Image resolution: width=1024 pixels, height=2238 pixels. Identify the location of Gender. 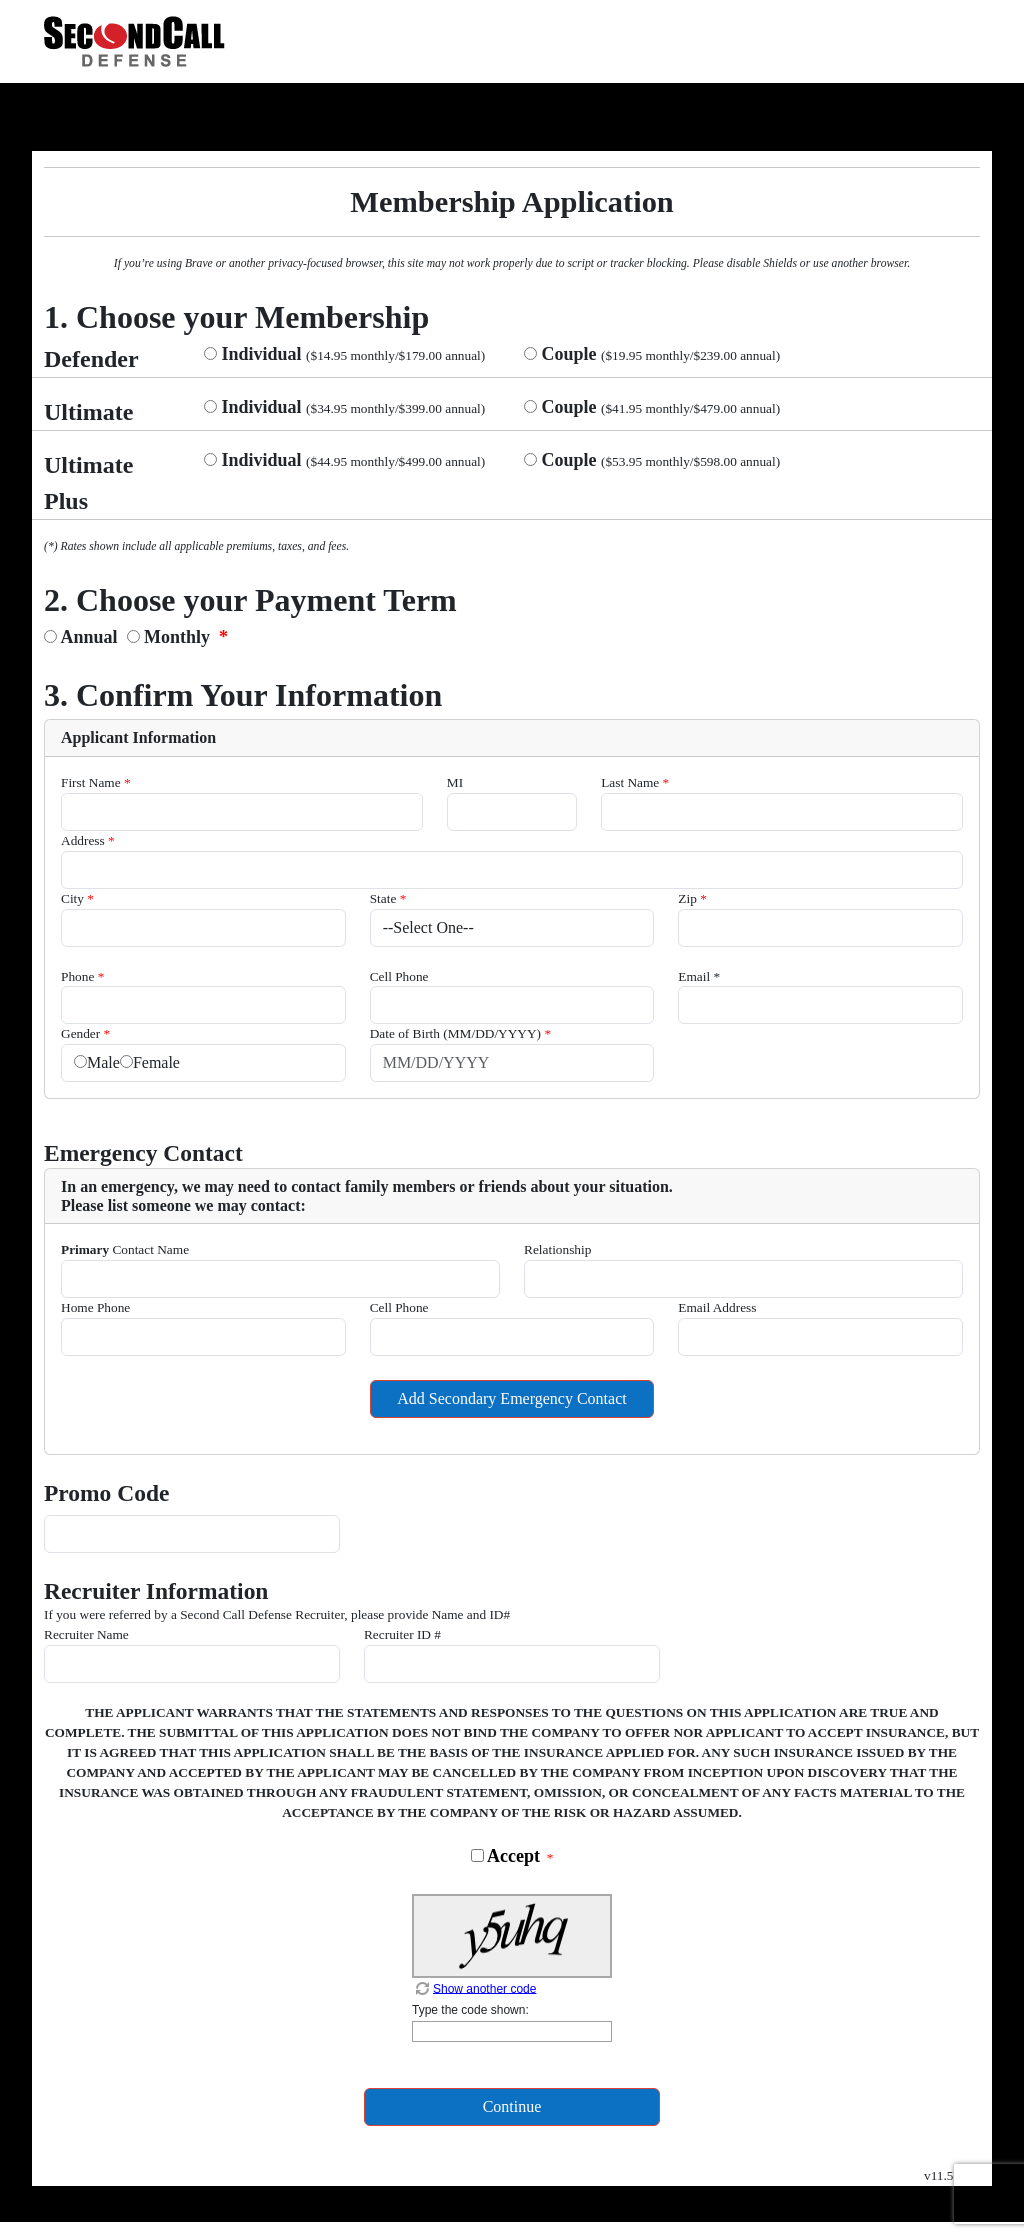
(85, 1033).